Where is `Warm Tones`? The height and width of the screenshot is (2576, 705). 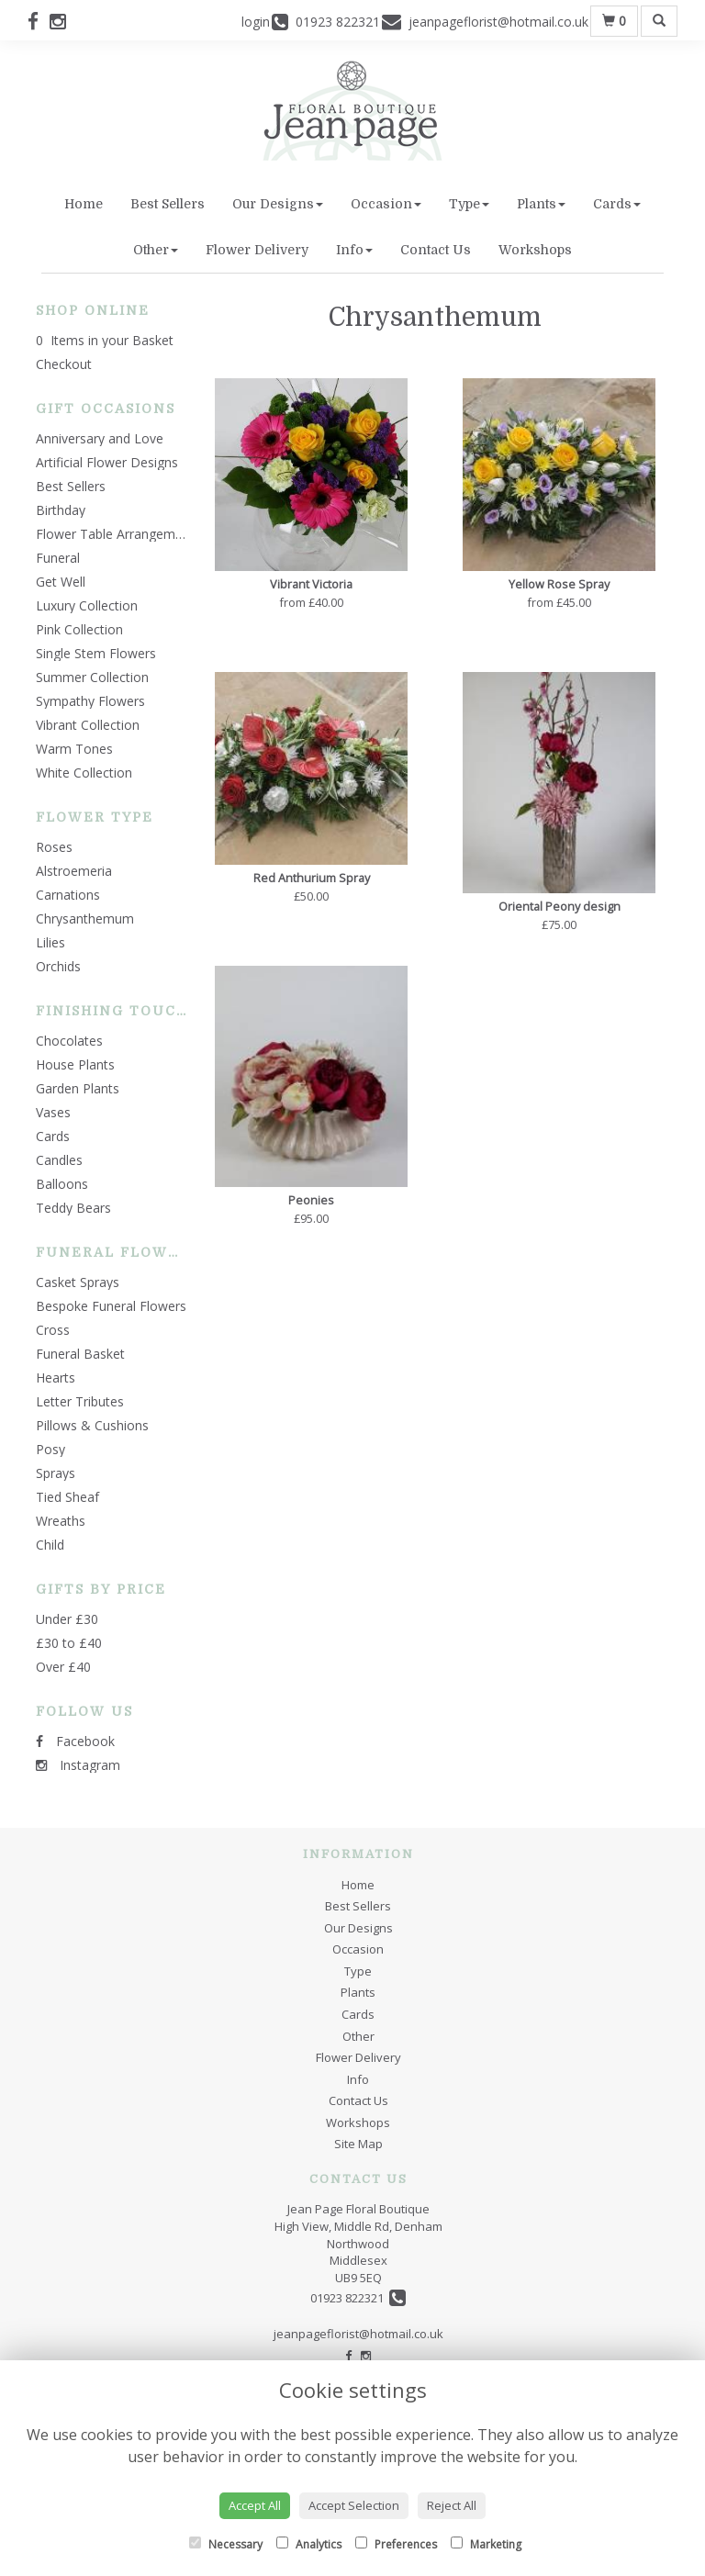
Warm Tones is located at coordinates (74, 748).